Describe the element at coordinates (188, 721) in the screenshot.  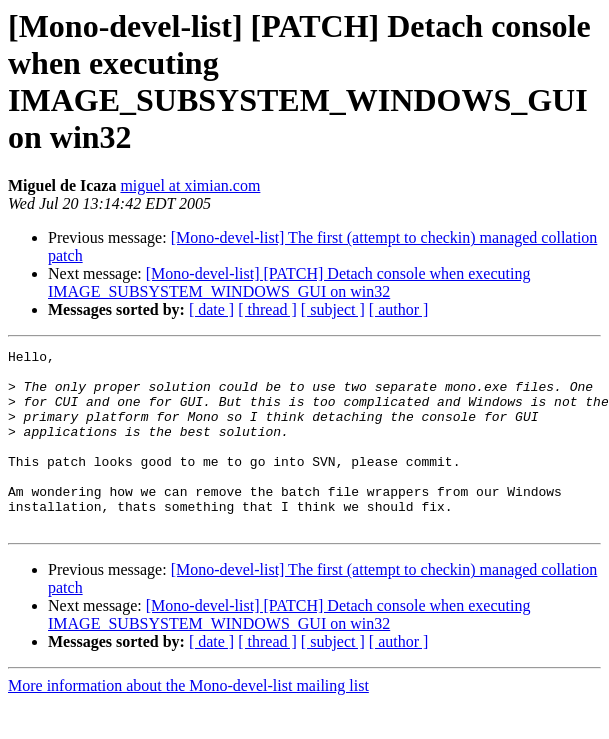
I see `More information about the Mono-devel-list mailing list` at that location.